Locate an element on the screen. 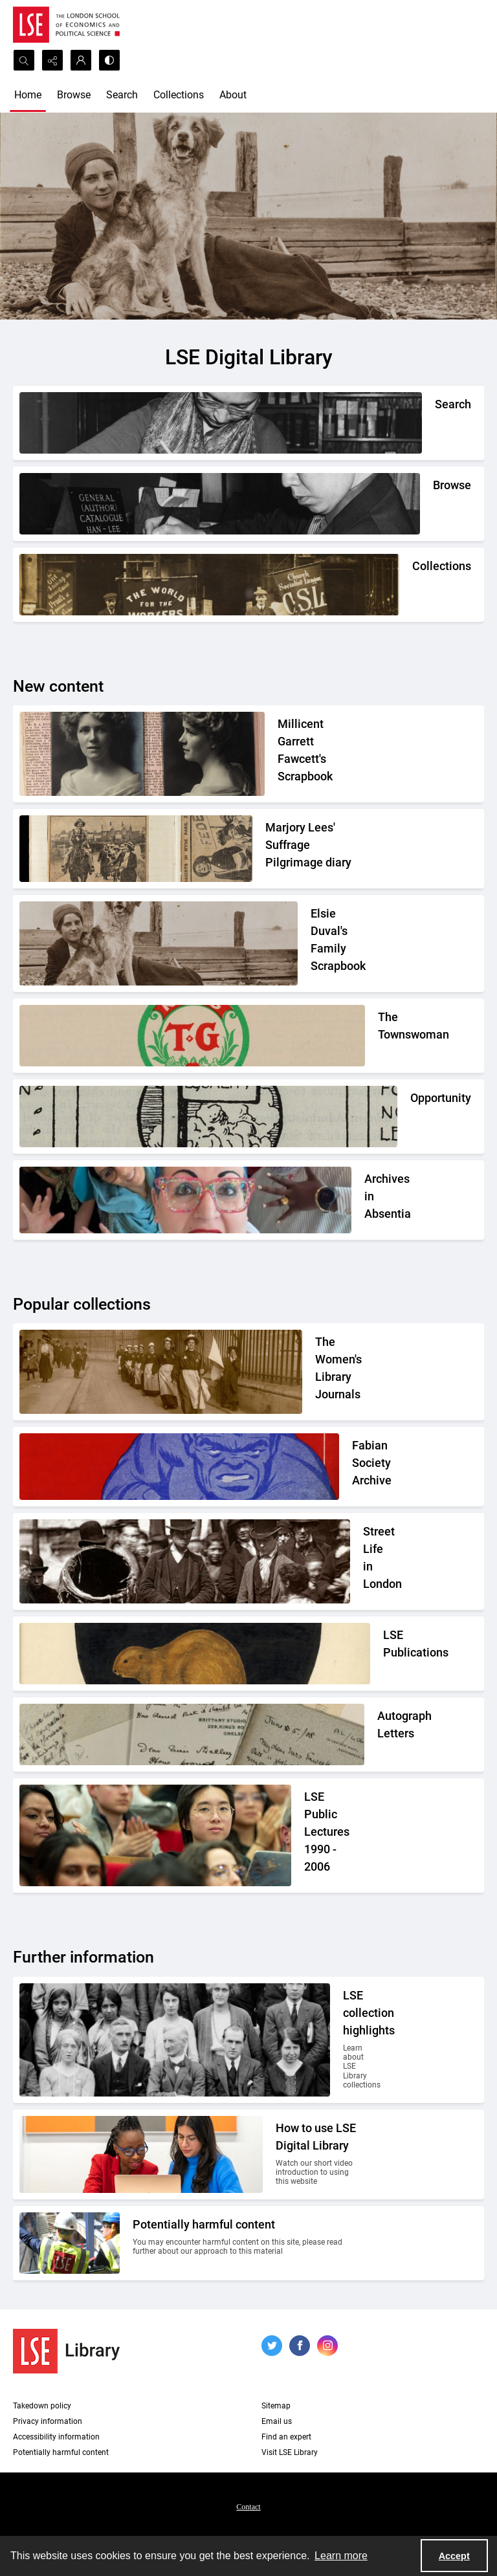  Takedown policy is located at coordinates (42, 2405).